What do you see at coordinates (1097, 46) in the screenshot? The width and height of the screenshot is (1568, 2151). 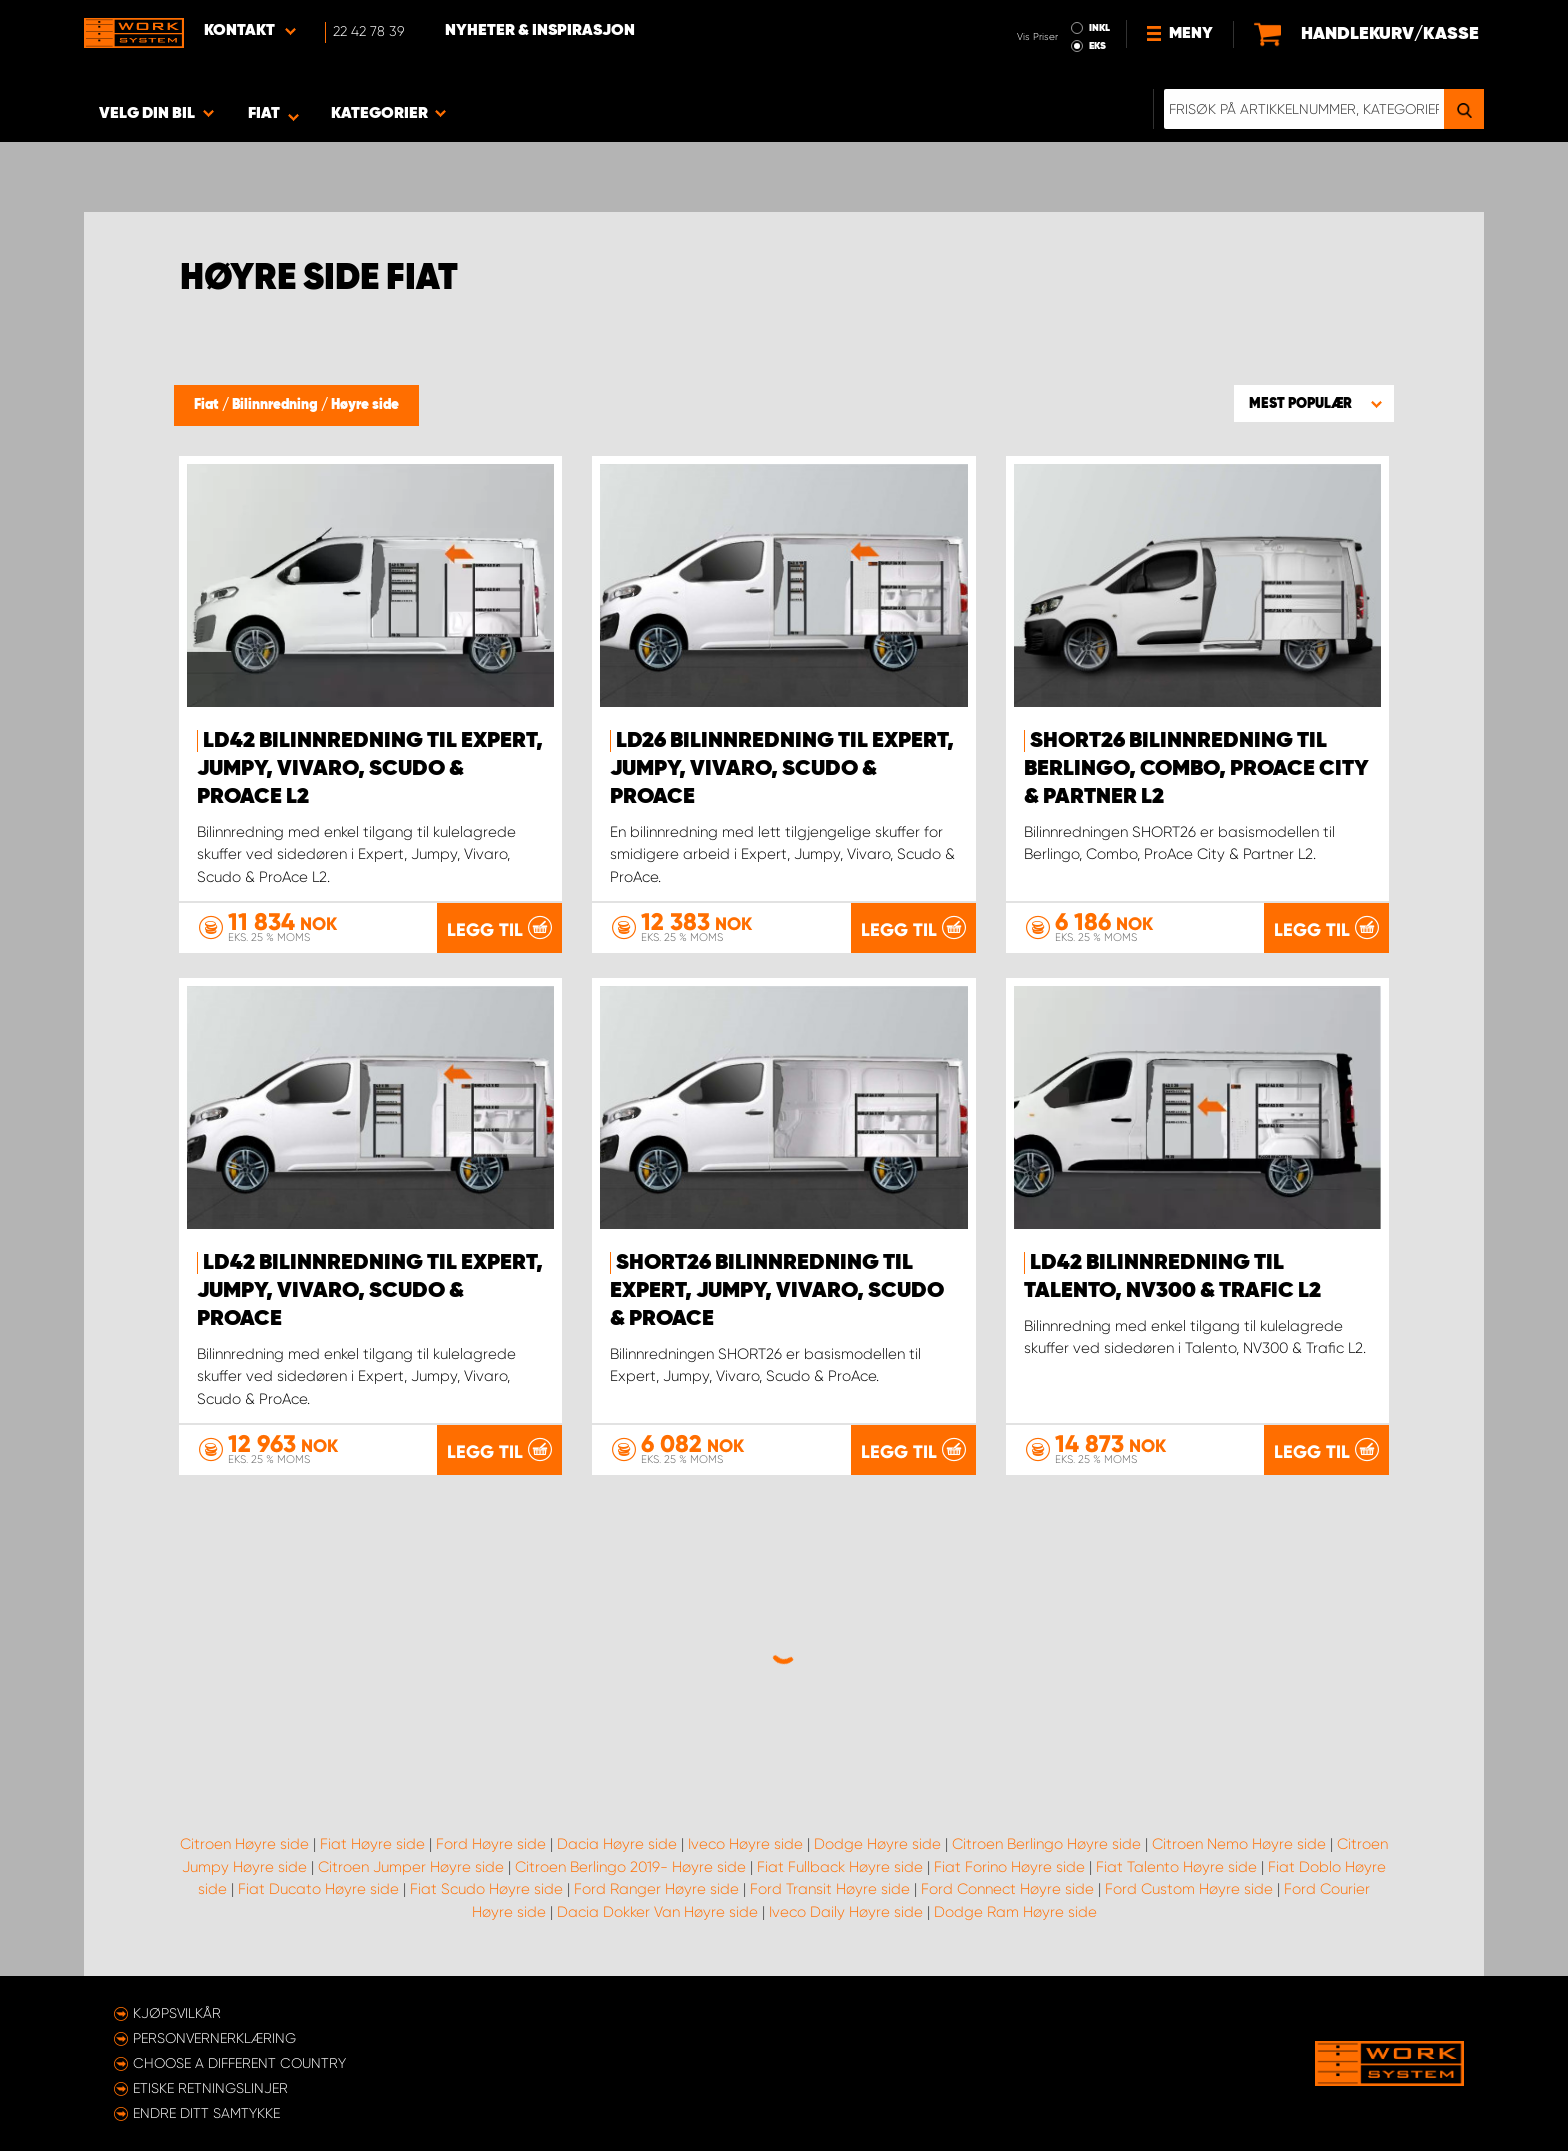 I see `EKS` at bounding box center [1097, 46].